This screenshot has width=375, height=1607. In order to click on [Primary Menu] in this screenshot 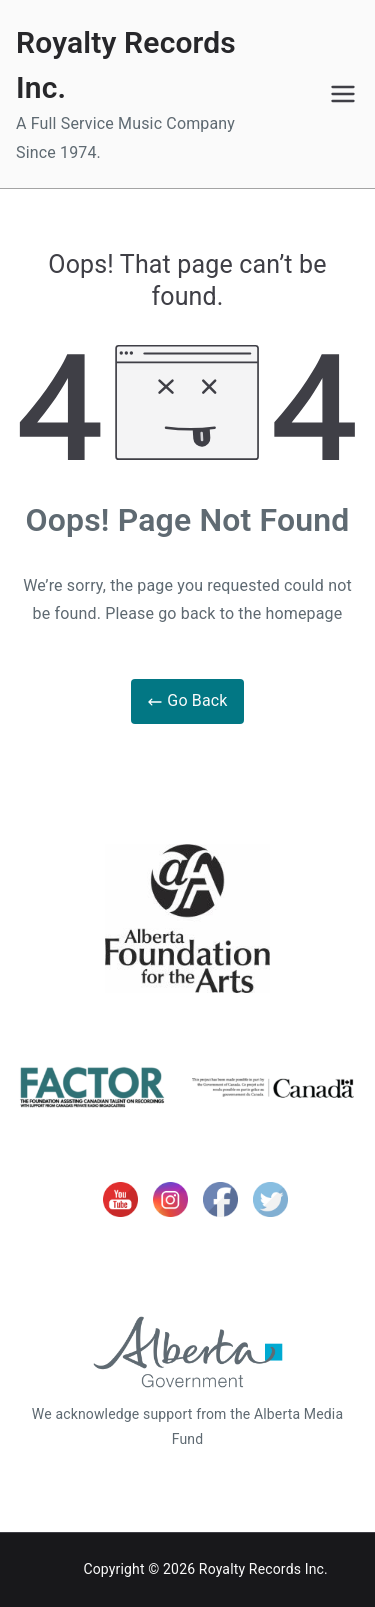, I will do `click(343, 94)`.